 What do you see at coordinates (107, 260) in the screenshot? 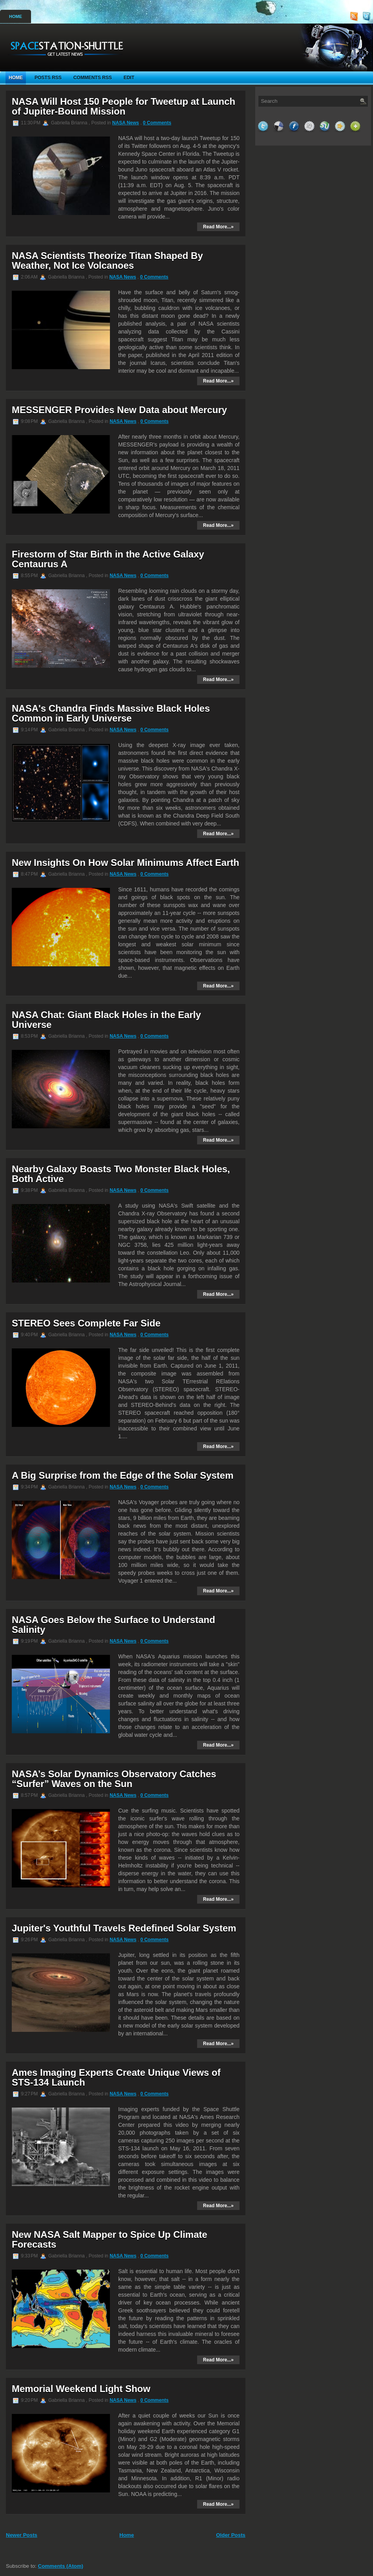
I see `NASA Scientists Theorize Titan Shaped By Weather, Not Ice Volcanoes` at bounding box center [107, 260].